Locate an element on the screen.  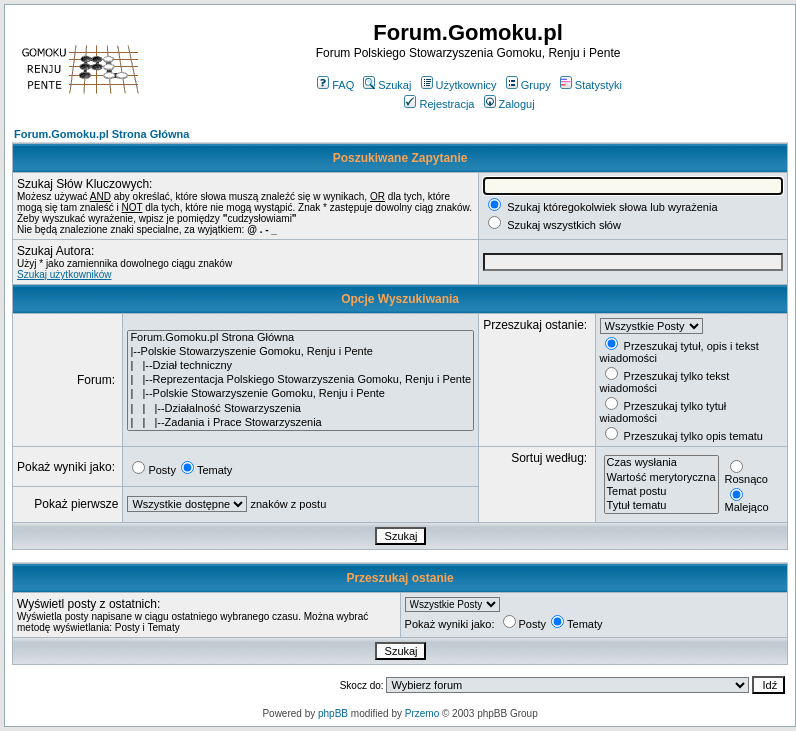
Forum.Gomoku.pl Strona Główna is located at coordinates (101, 134).